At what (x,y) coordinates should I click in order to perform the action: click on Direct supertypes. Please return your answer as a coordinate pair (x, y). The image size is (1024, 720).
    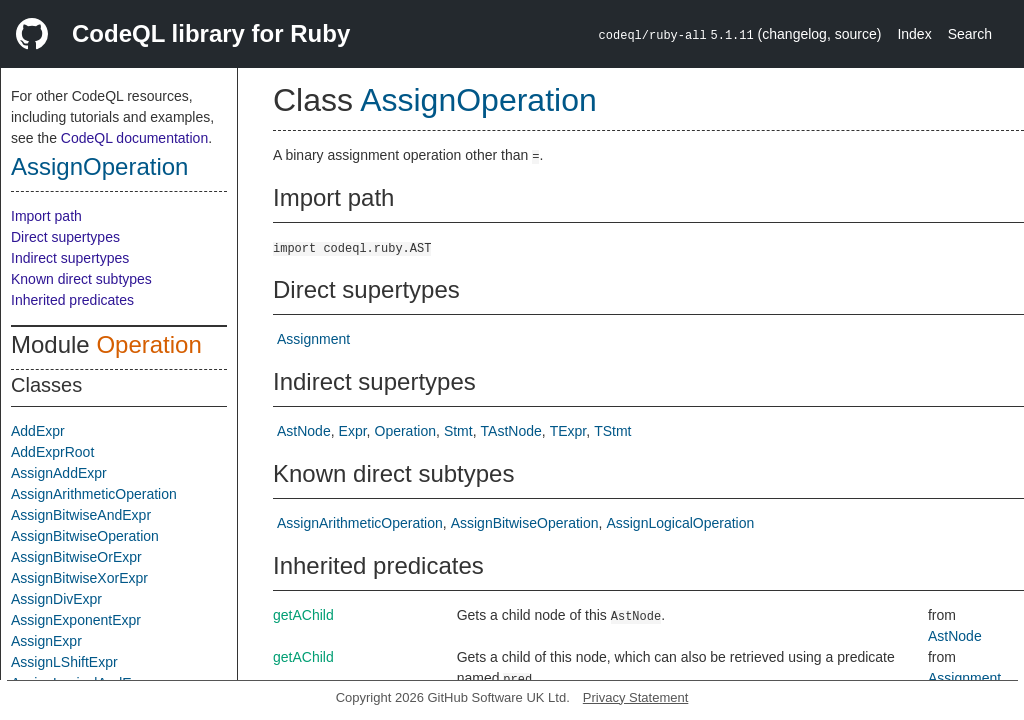
    Looking at the image, I should click on (65, 237).